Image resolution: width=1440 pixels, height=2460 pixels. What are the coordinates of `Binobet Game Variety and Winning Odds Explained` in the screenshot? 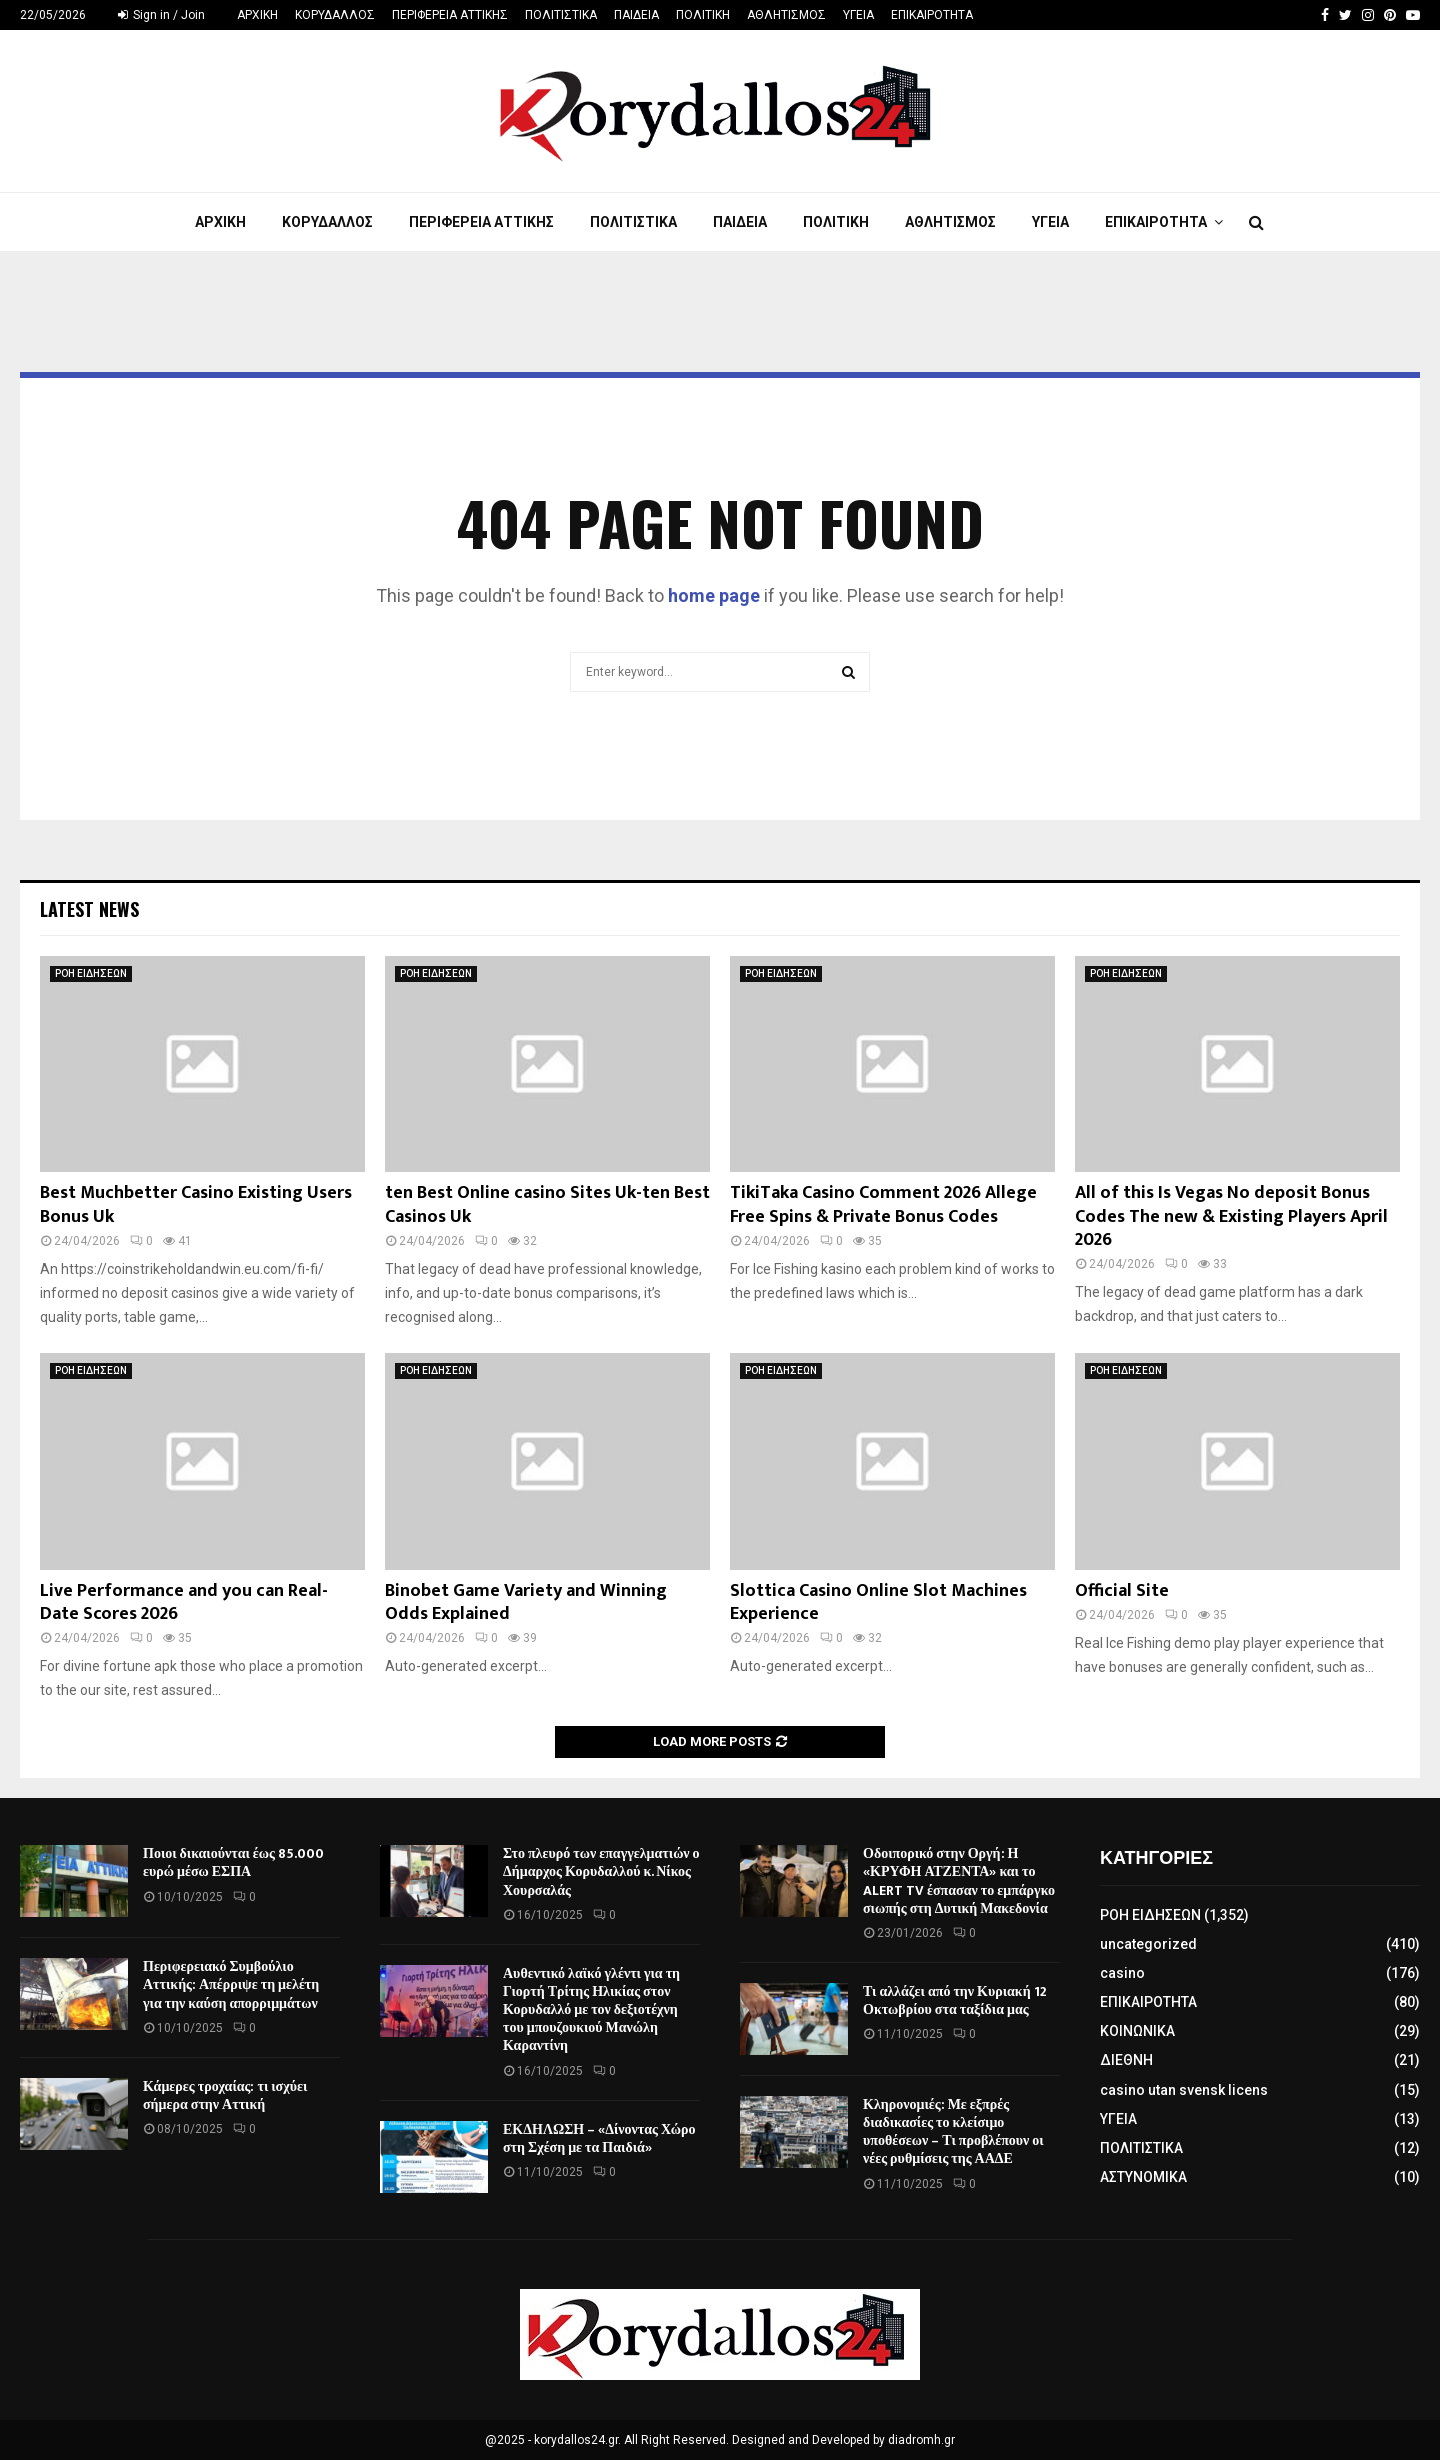 It's located at (526, 1602).